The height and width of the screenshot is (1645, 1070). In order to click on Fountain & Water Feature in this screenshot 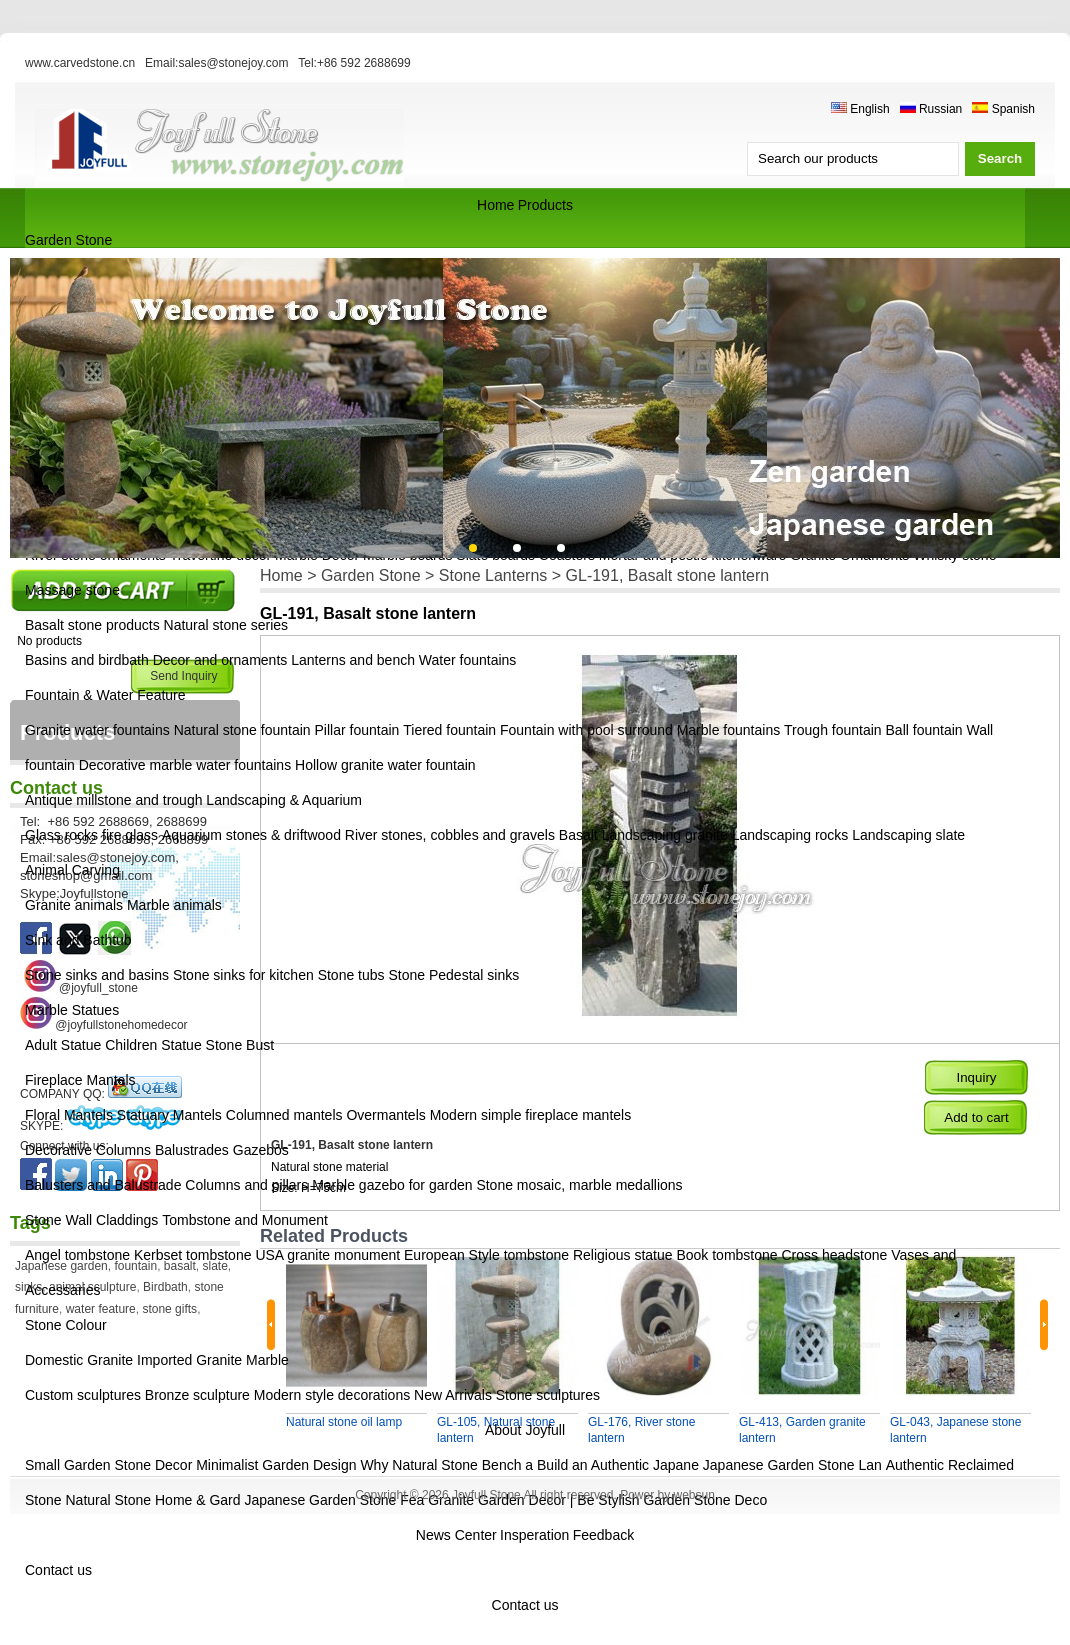, I will do `click(105, 695)`.